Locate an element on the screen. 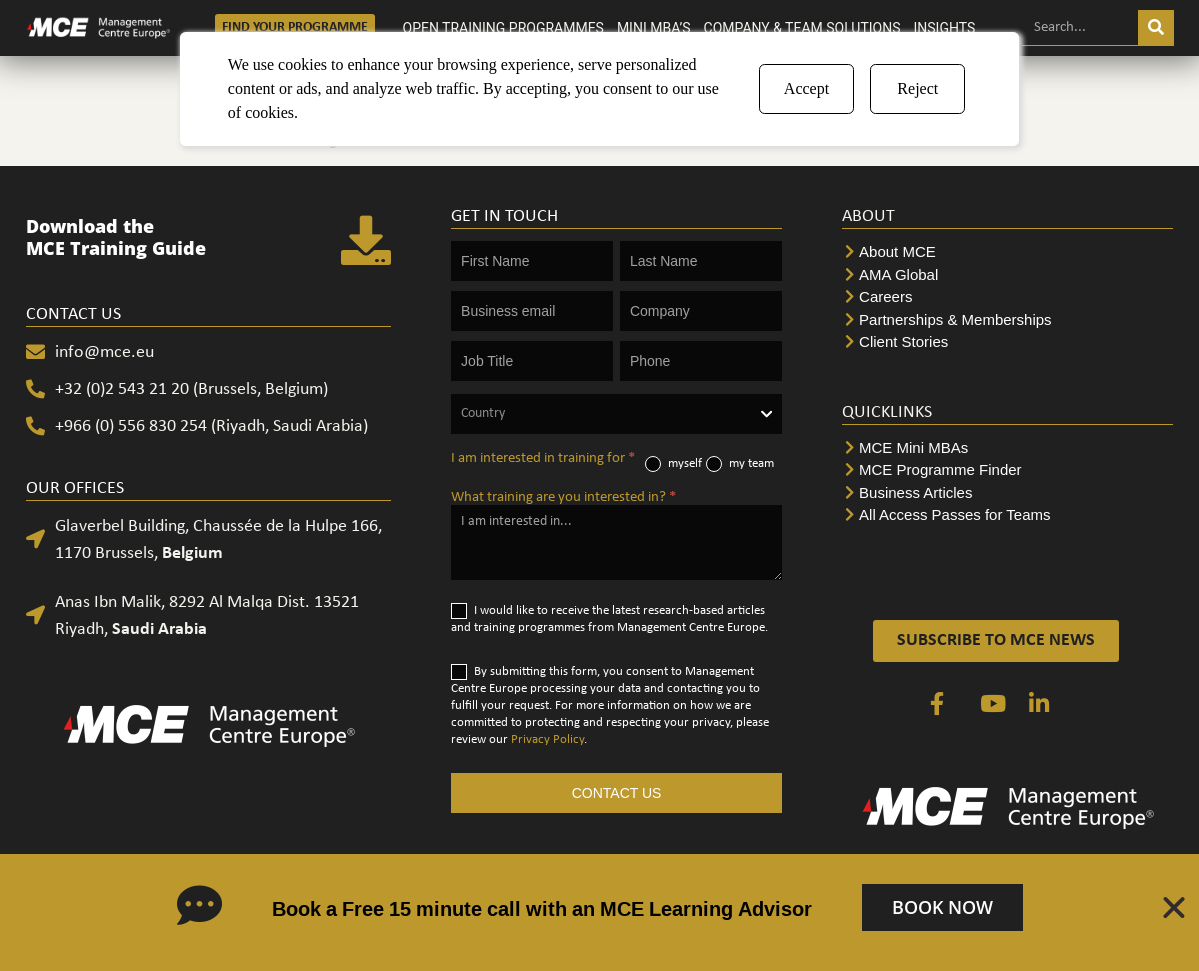 The width and height of the screenshot is (1199, 971). Privacy Policy is located at coordinates (547, 739).